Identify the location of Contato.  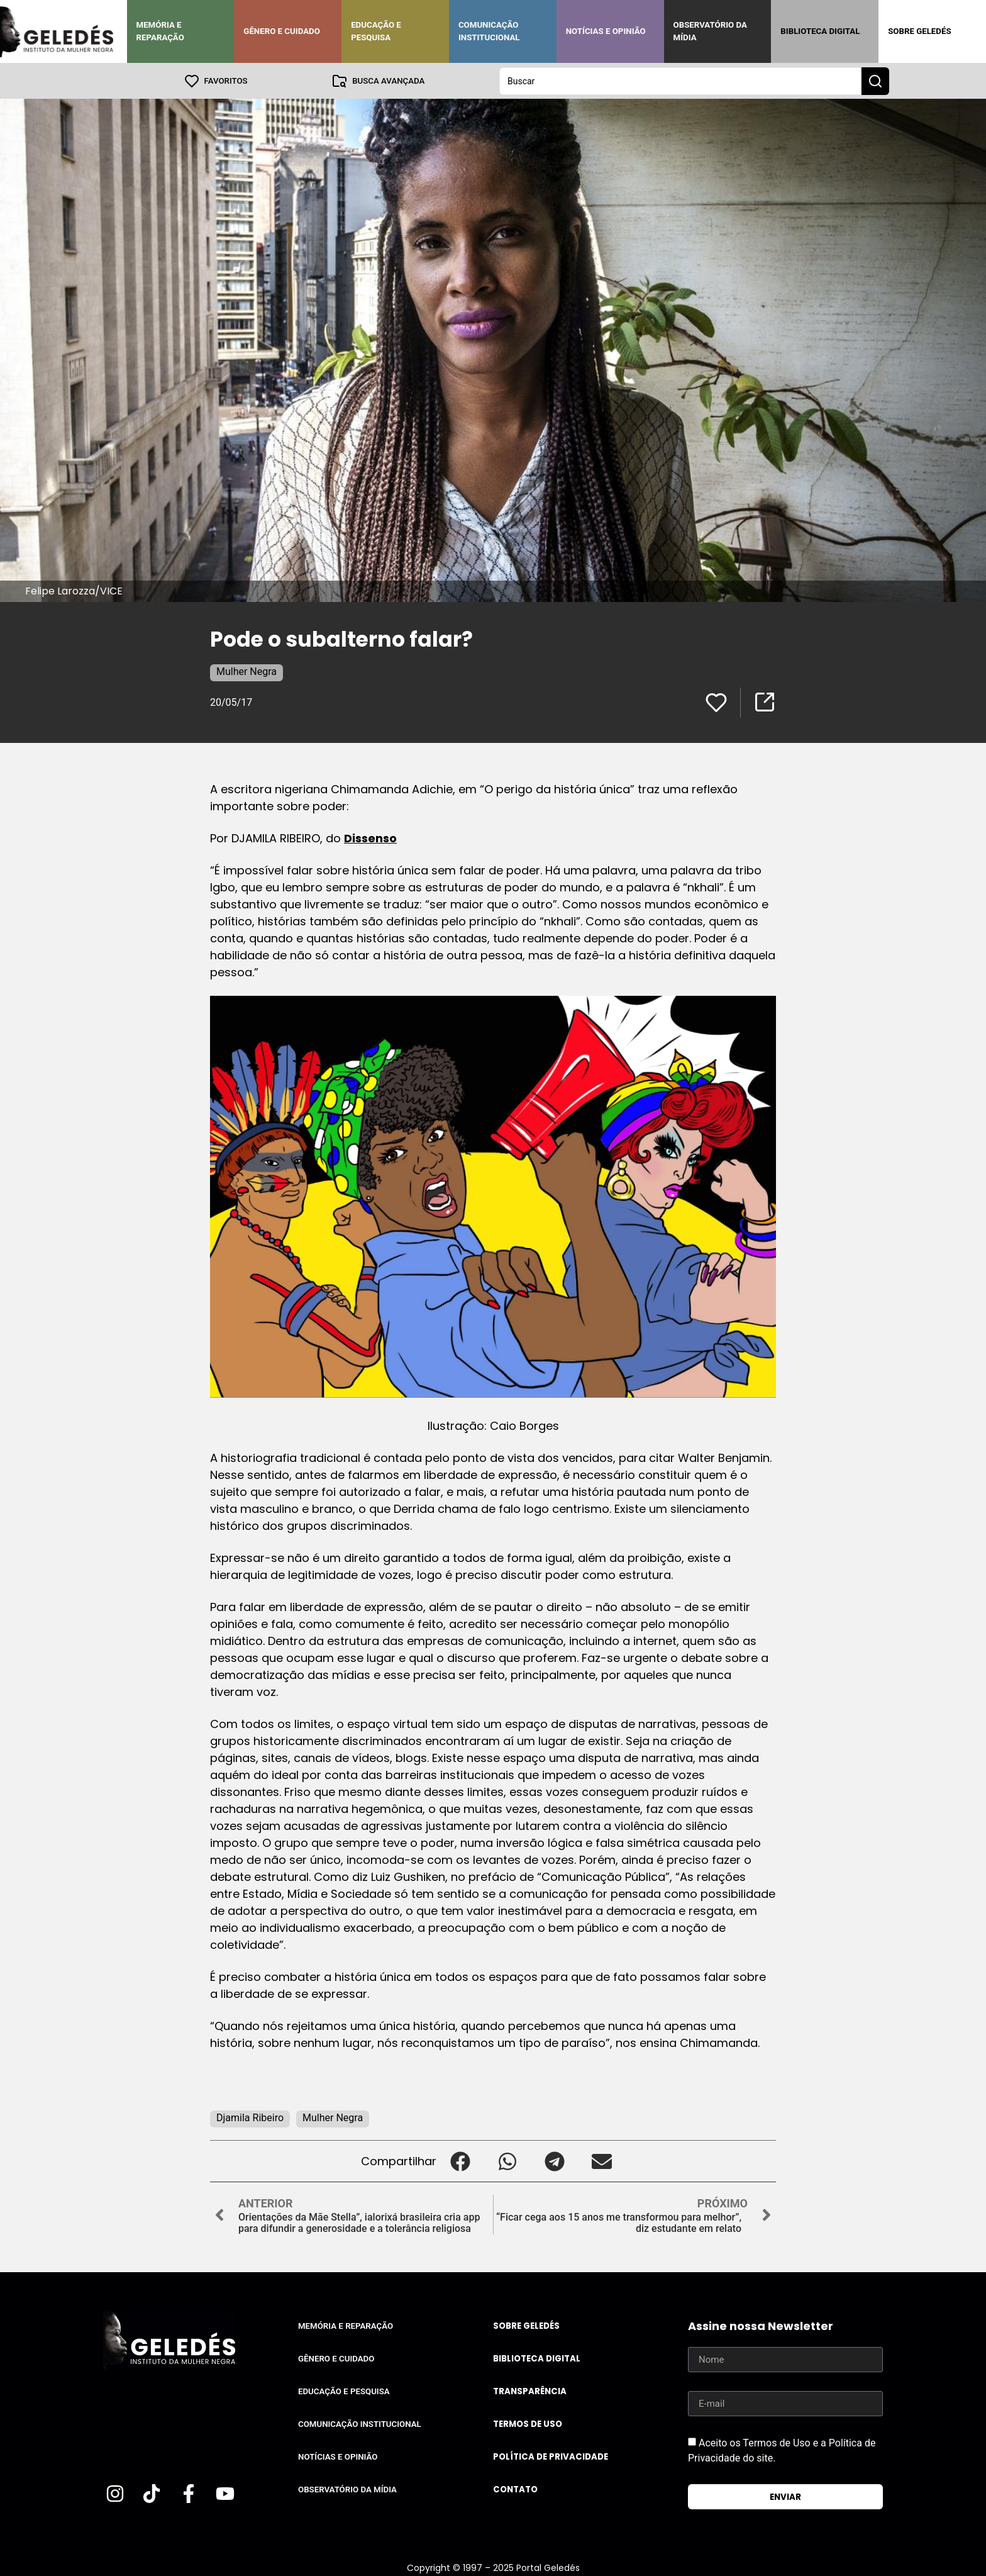
(515, 2489).